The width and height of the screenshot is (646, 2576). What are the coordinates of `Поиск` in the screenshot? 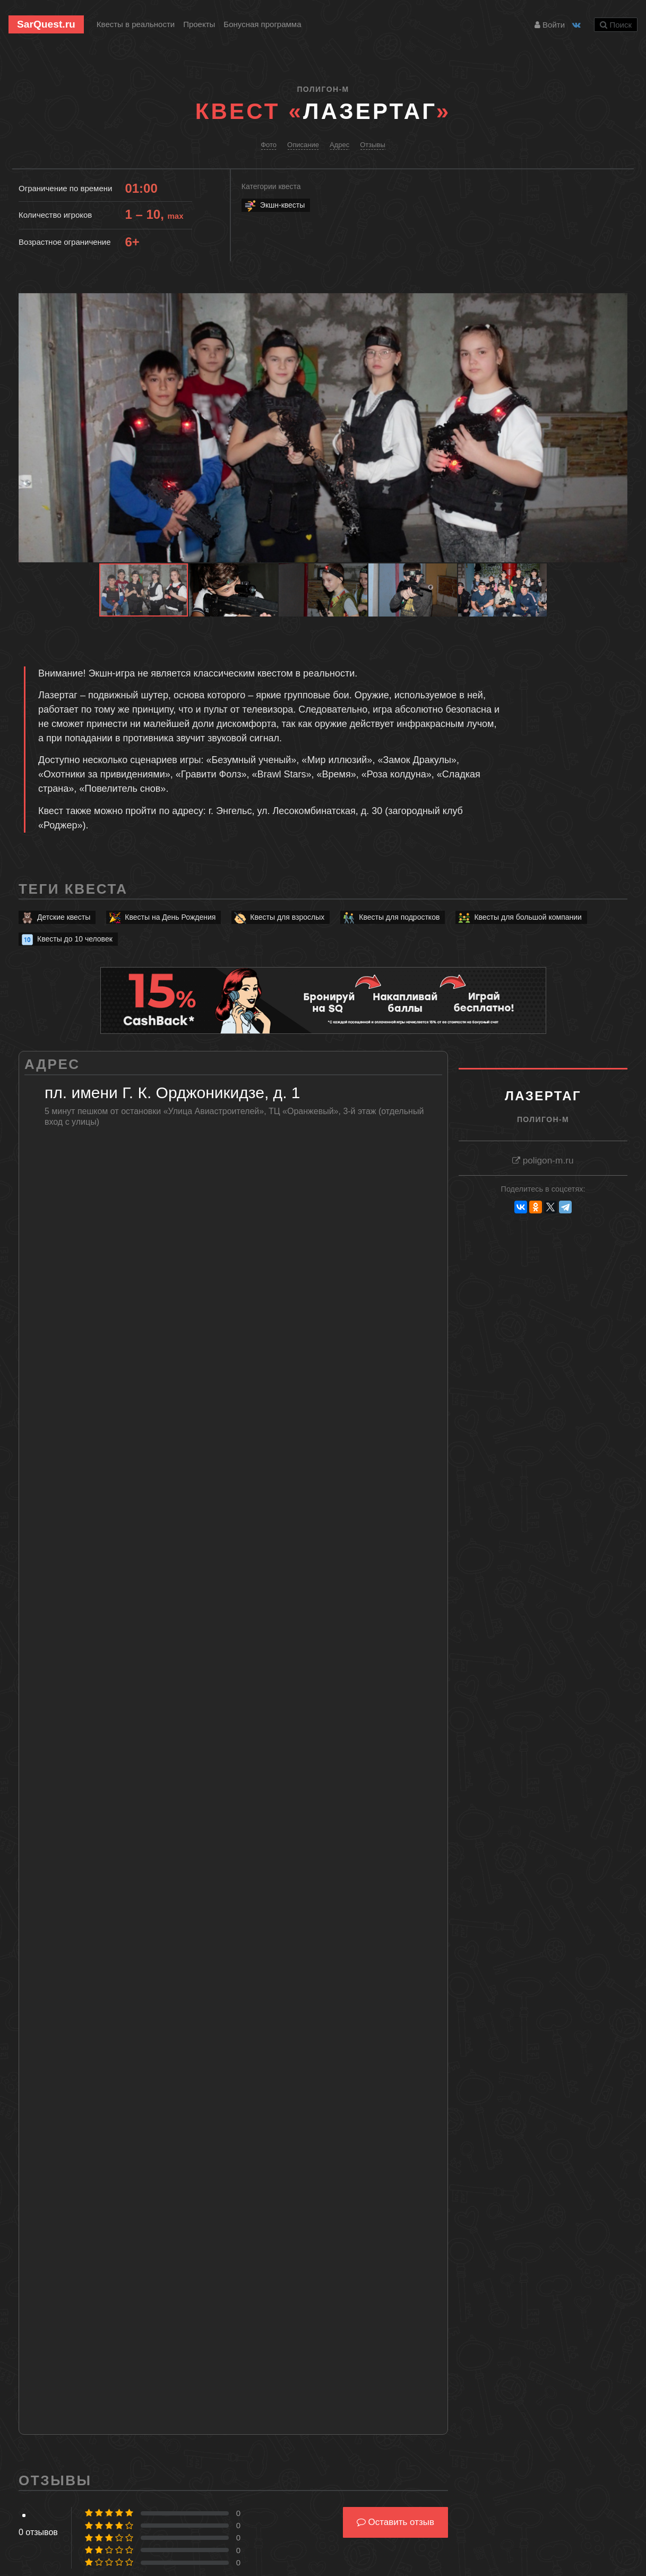 It's located at (616, 24).